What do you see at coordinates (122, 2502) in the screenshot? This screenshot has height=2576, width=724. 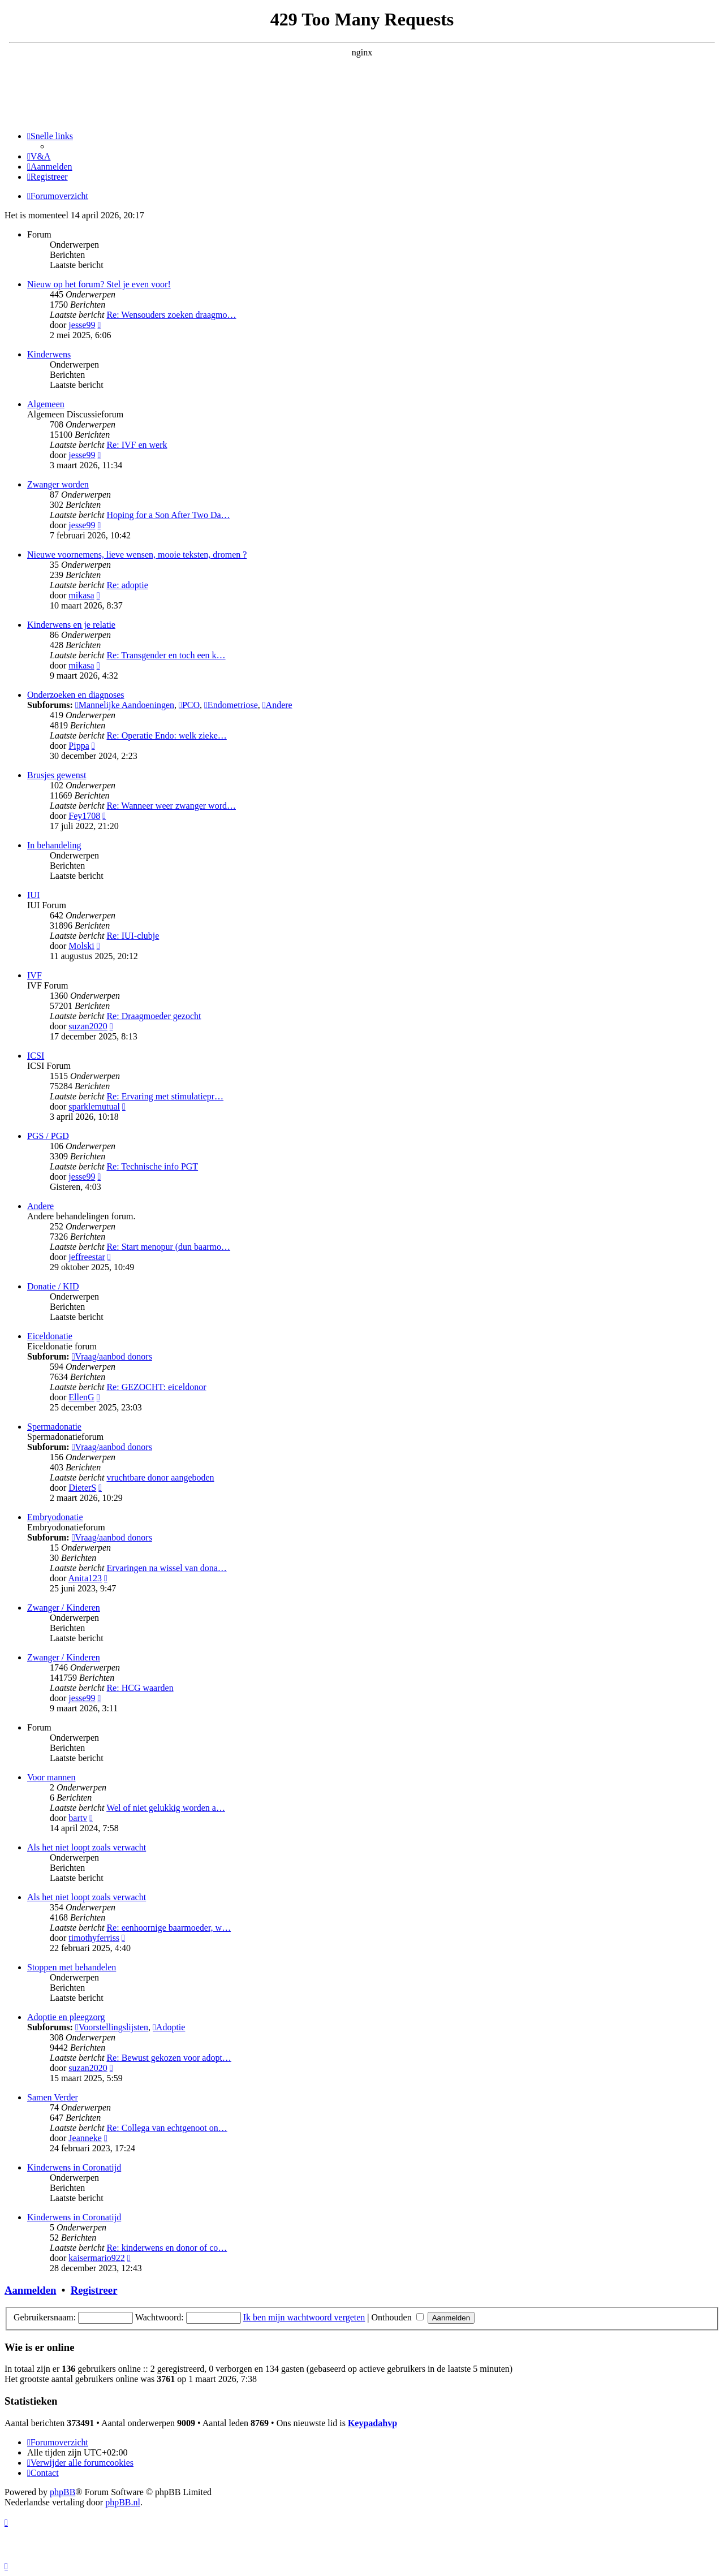 I see `phpBB.nl` at bounding box center [122, 2502].